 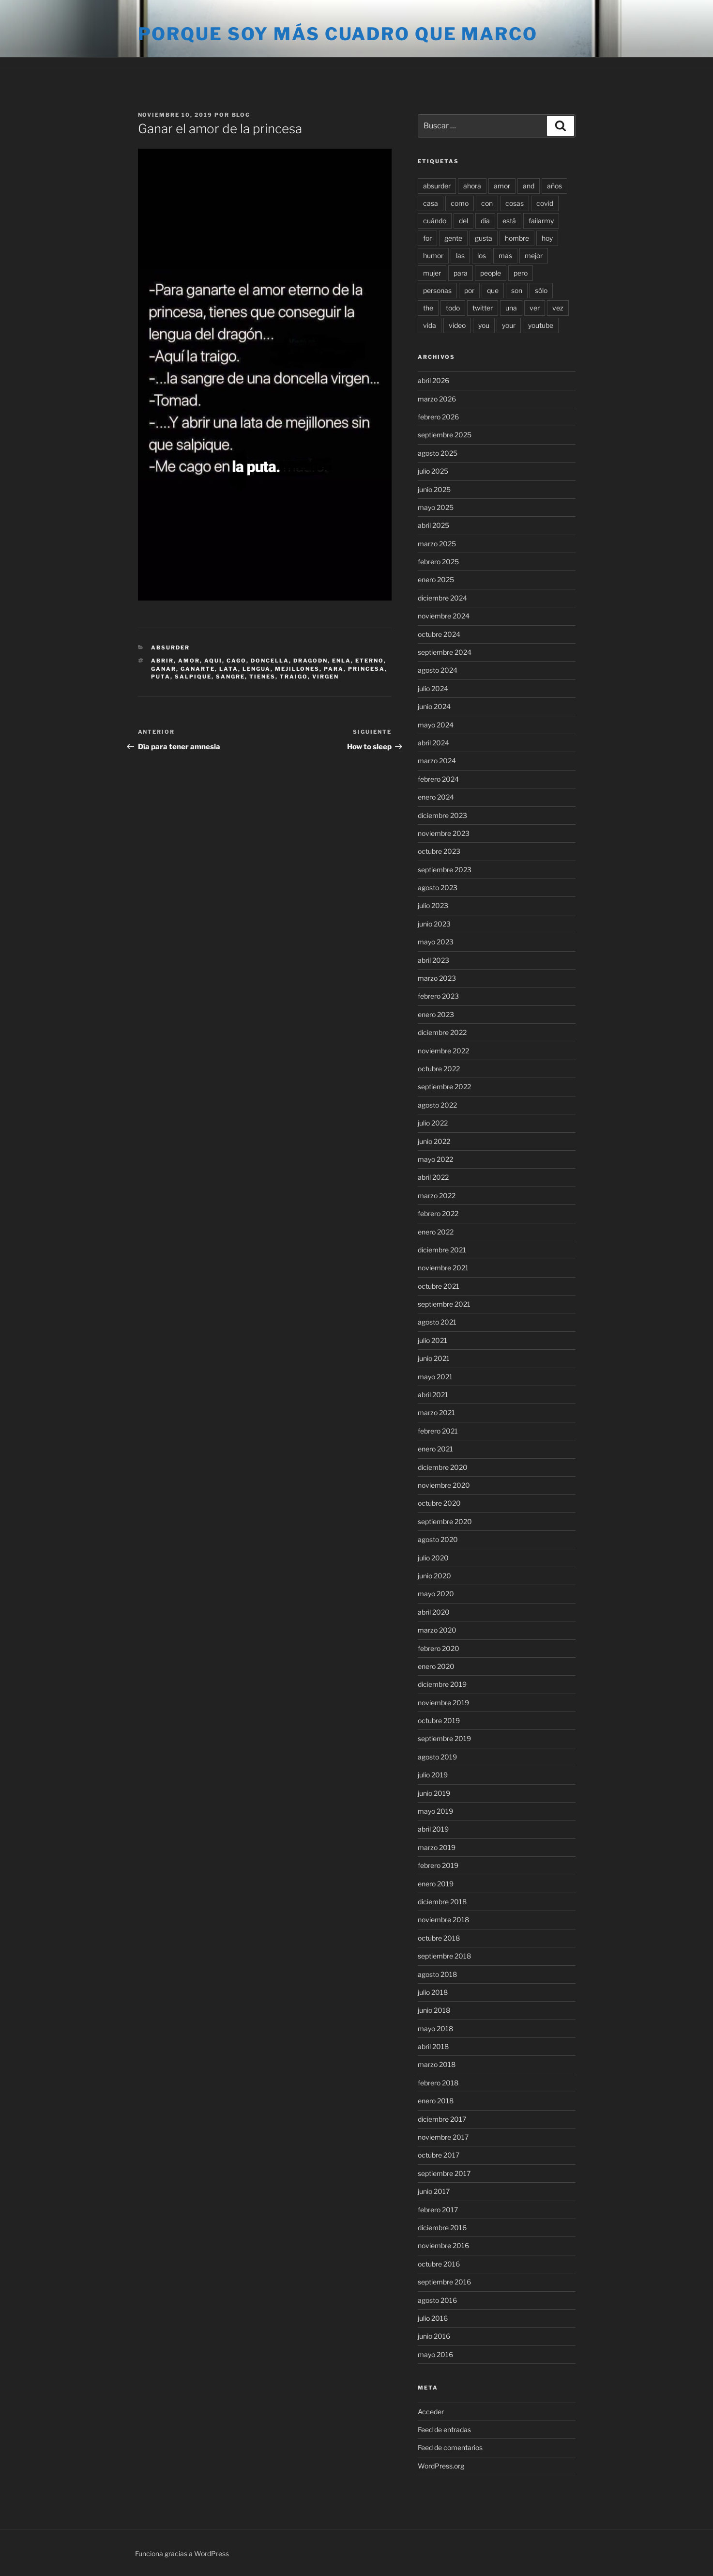 I want to click on noviembre 2019, so click(x=443, y=1702).